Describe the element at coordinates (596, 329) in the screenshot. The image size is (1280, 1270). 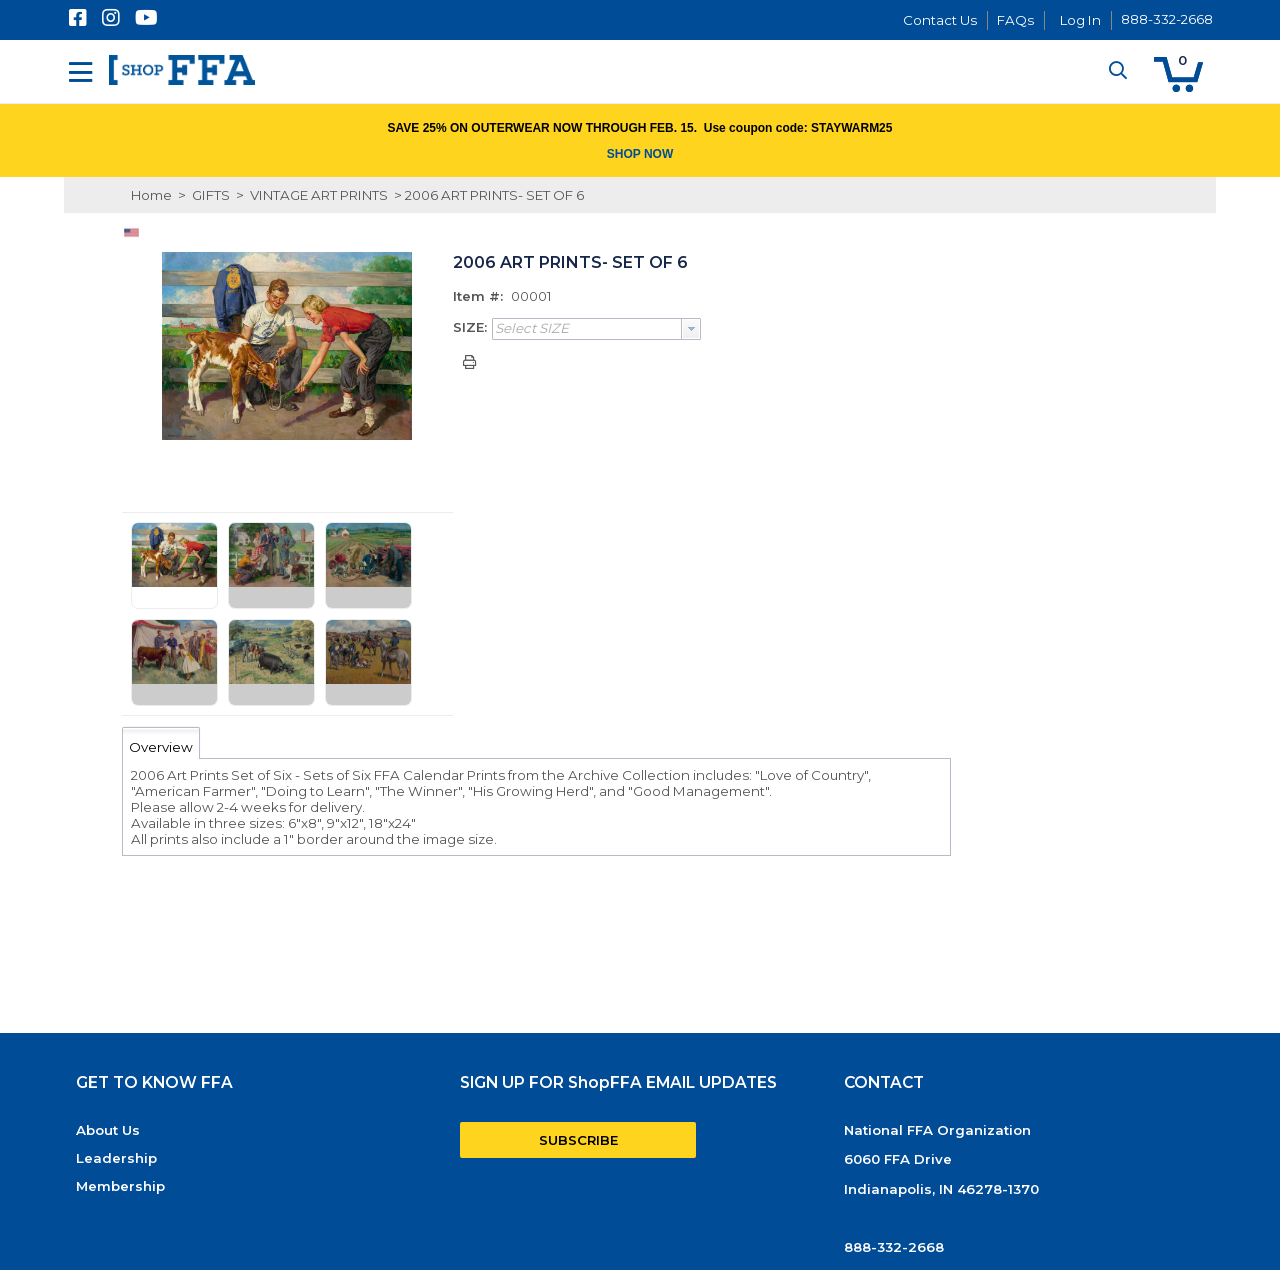
I see `[combobox]` at that location.